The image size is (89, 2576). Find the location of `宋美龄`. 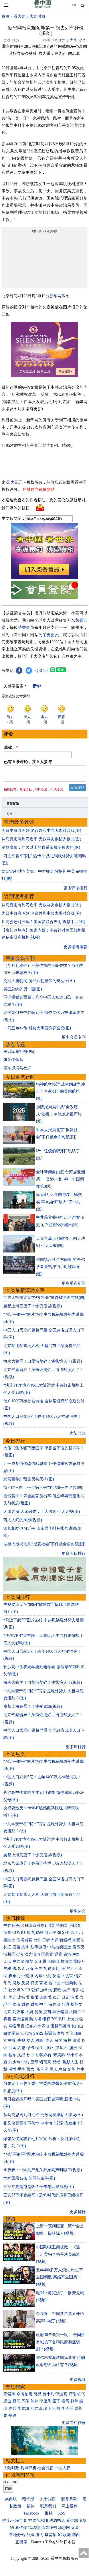

宋美龄 is located at coordinates (59, 2057).